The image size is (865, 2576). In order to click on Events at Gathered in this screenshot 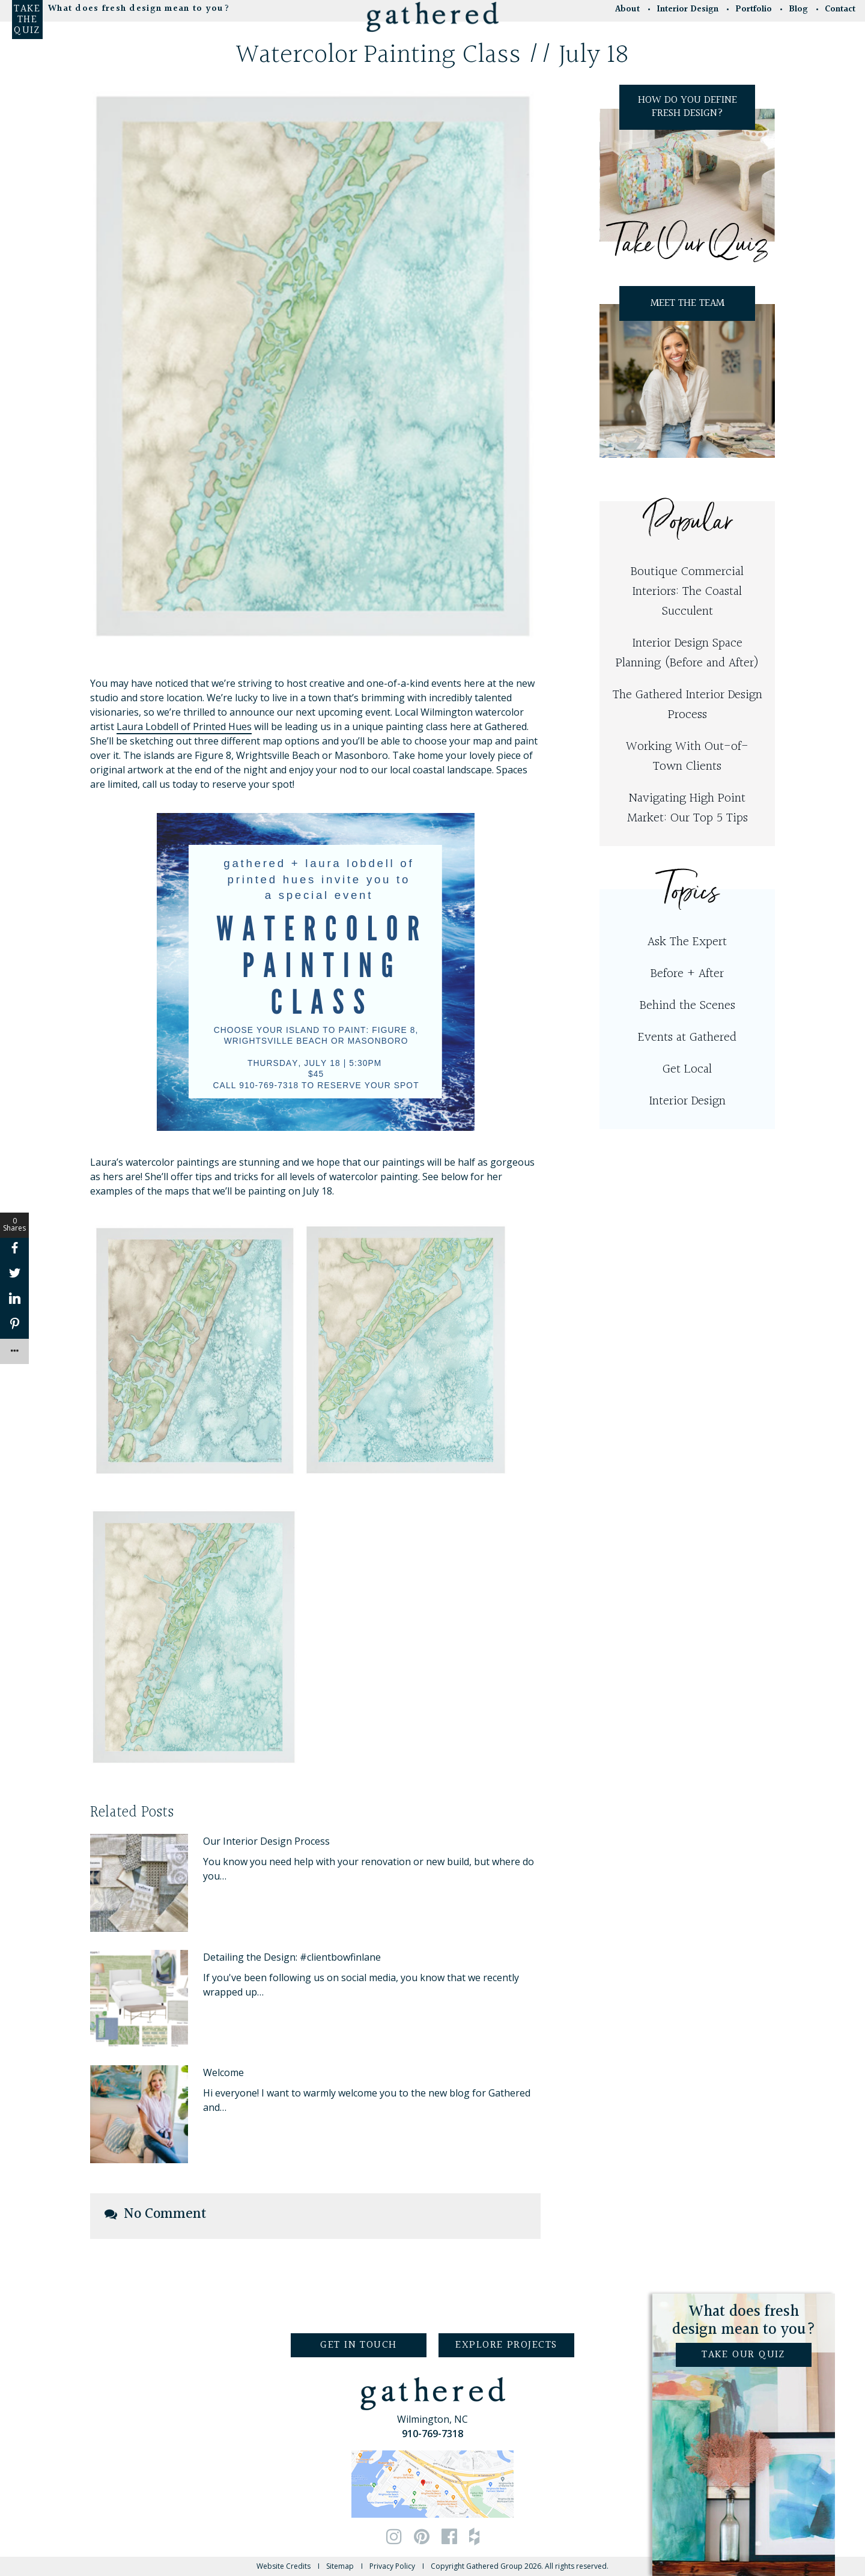, I will do `click(687, 1037)`.